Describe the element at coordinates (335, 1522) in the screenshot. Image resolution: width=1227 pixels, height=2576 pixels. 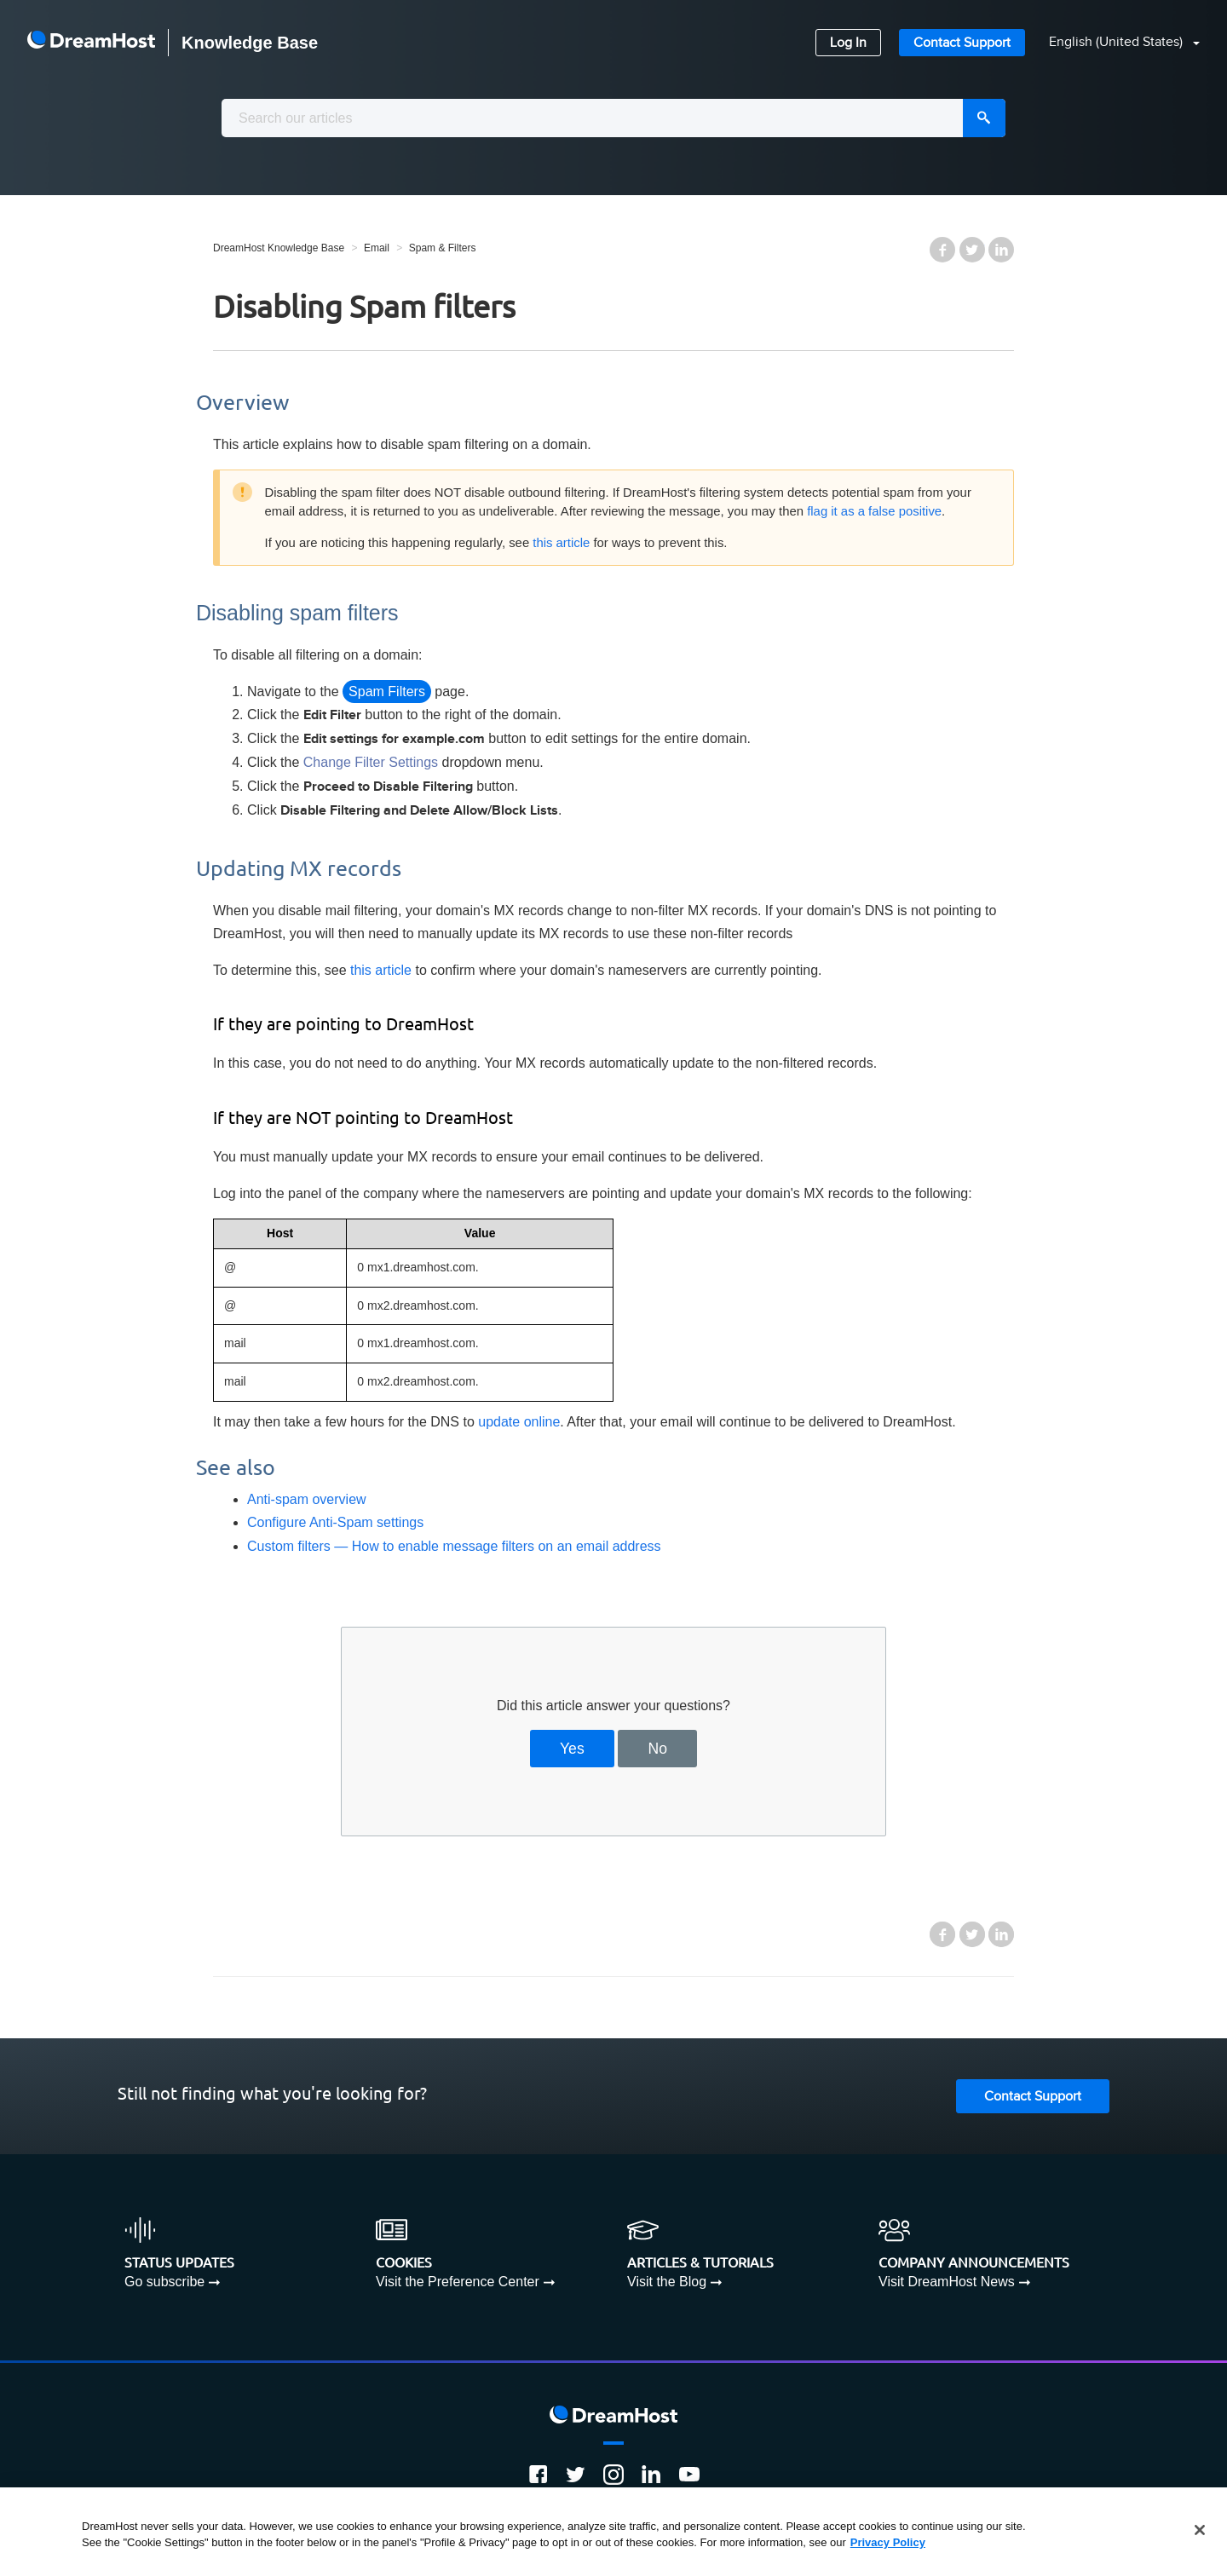
I see `Configure Anti-Spam settings` at that location.